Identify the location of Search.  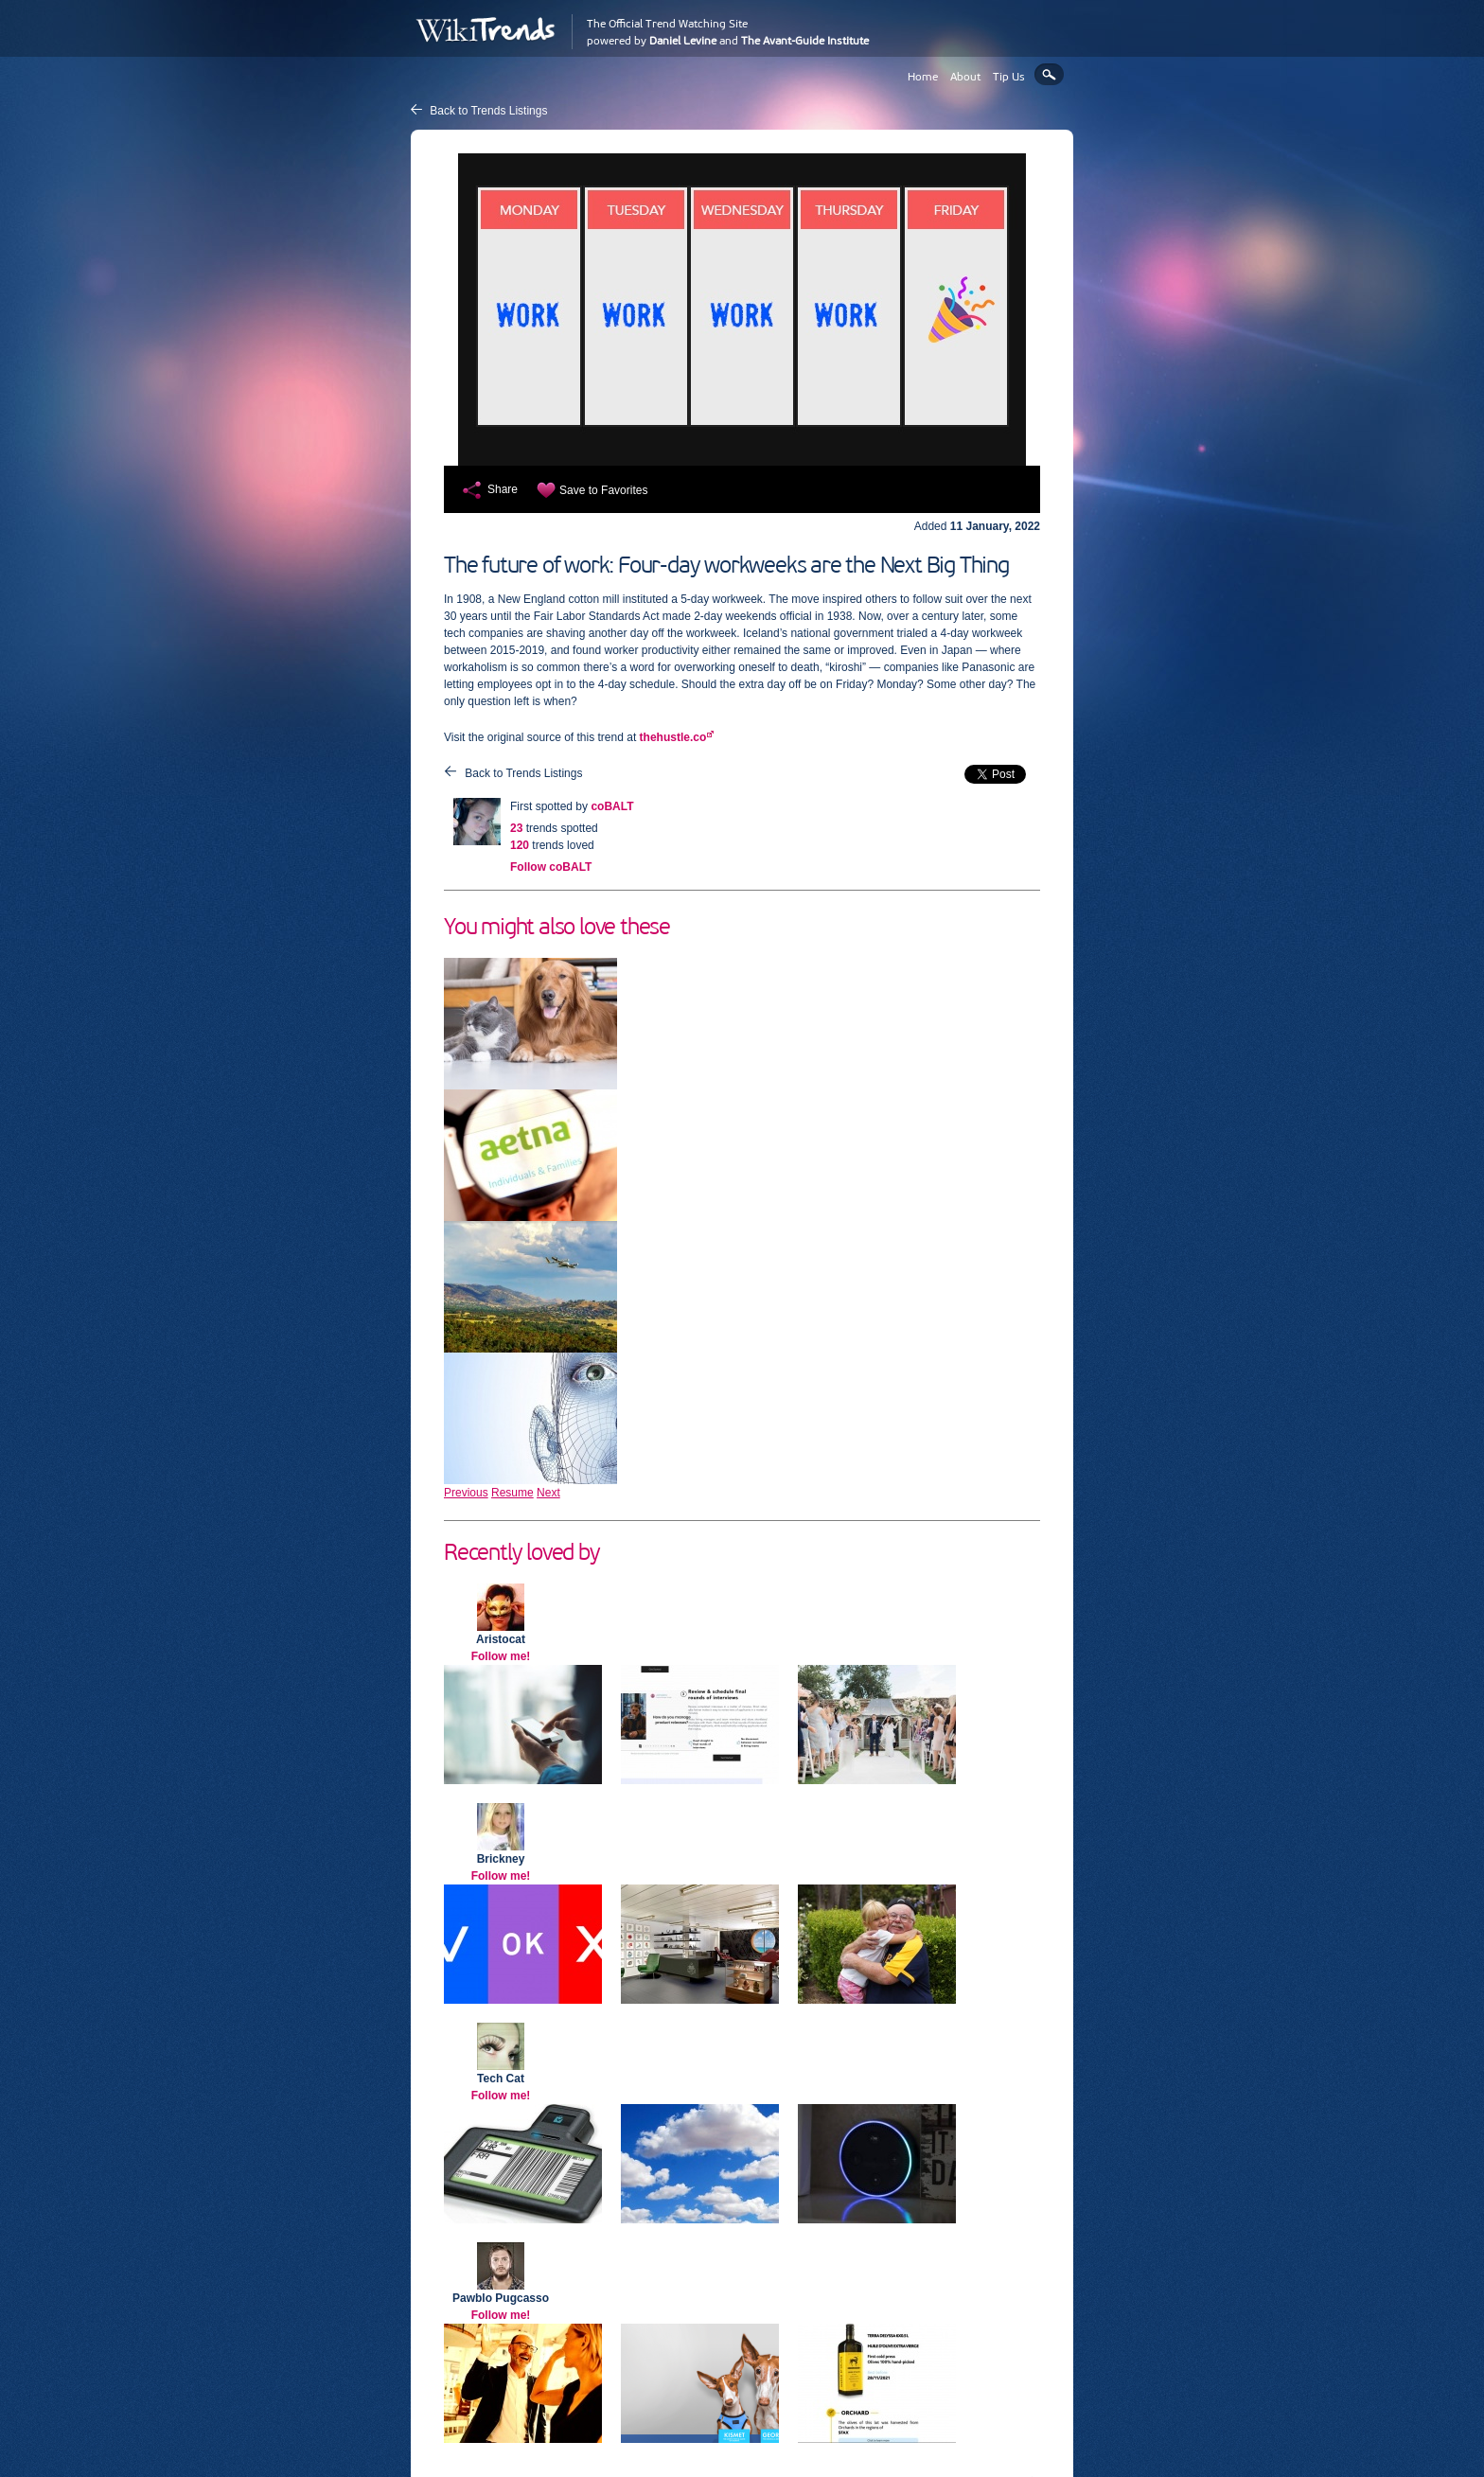
(1049, 74).